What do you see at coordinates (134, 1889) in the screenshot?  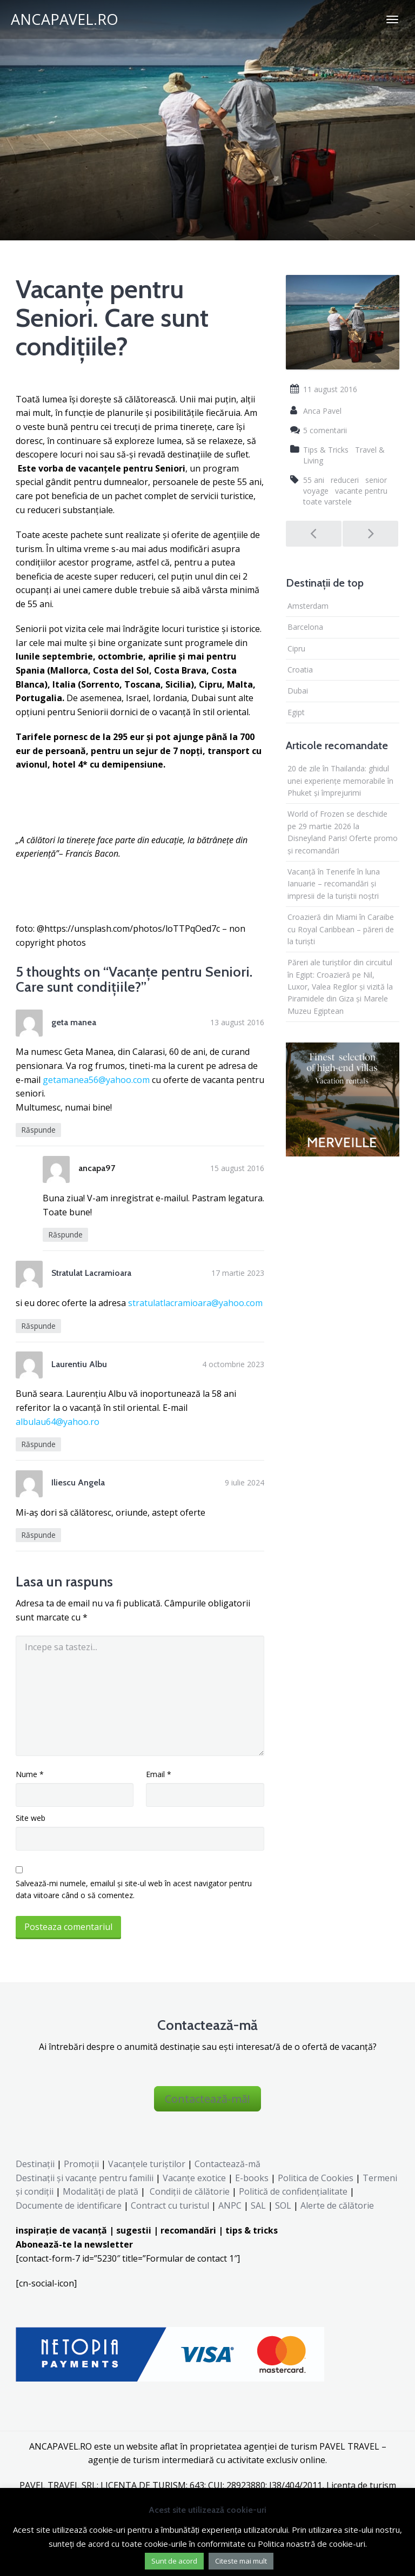 I see `Salvează-mi numele, emailul și site-ul web în acest navigator pentru data viitoare când o să comentez.` at bounding box center [134, 1889].